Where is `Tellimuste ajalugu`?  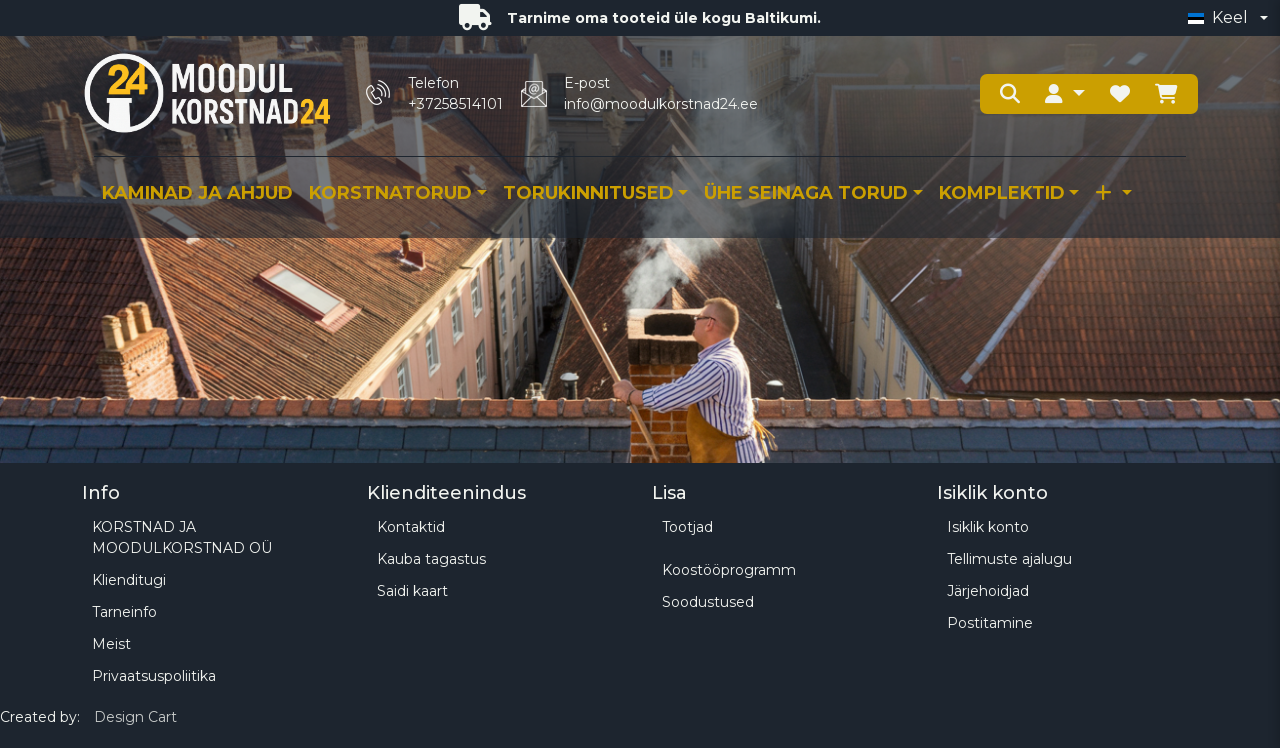 Tellimuste ajalugu is located at coordinates (1009, 559).